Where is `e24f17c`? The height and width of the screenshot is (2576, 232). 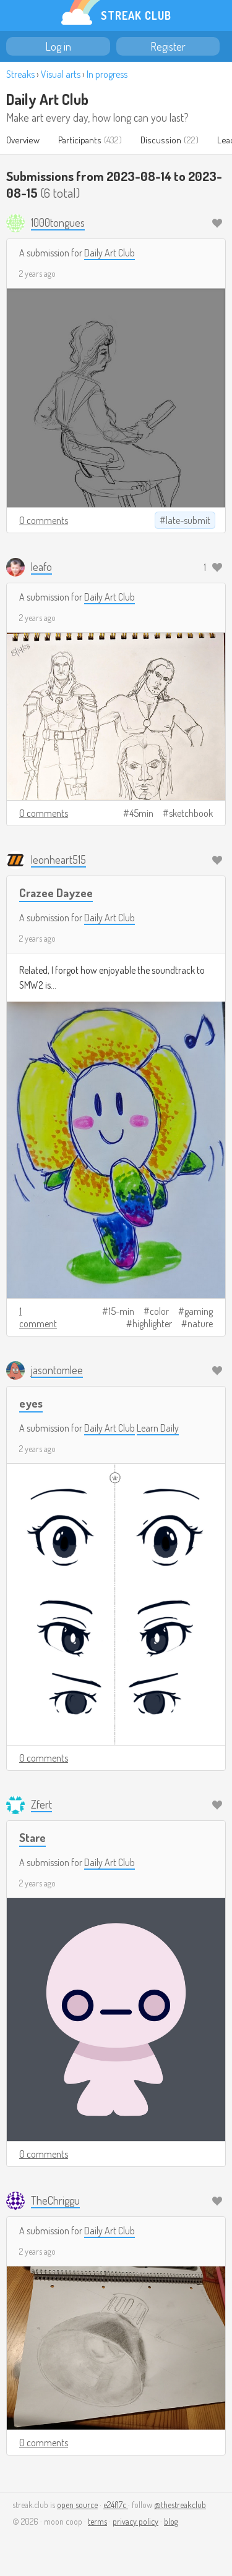 e24f17c is located at coordinates (115, 2504).